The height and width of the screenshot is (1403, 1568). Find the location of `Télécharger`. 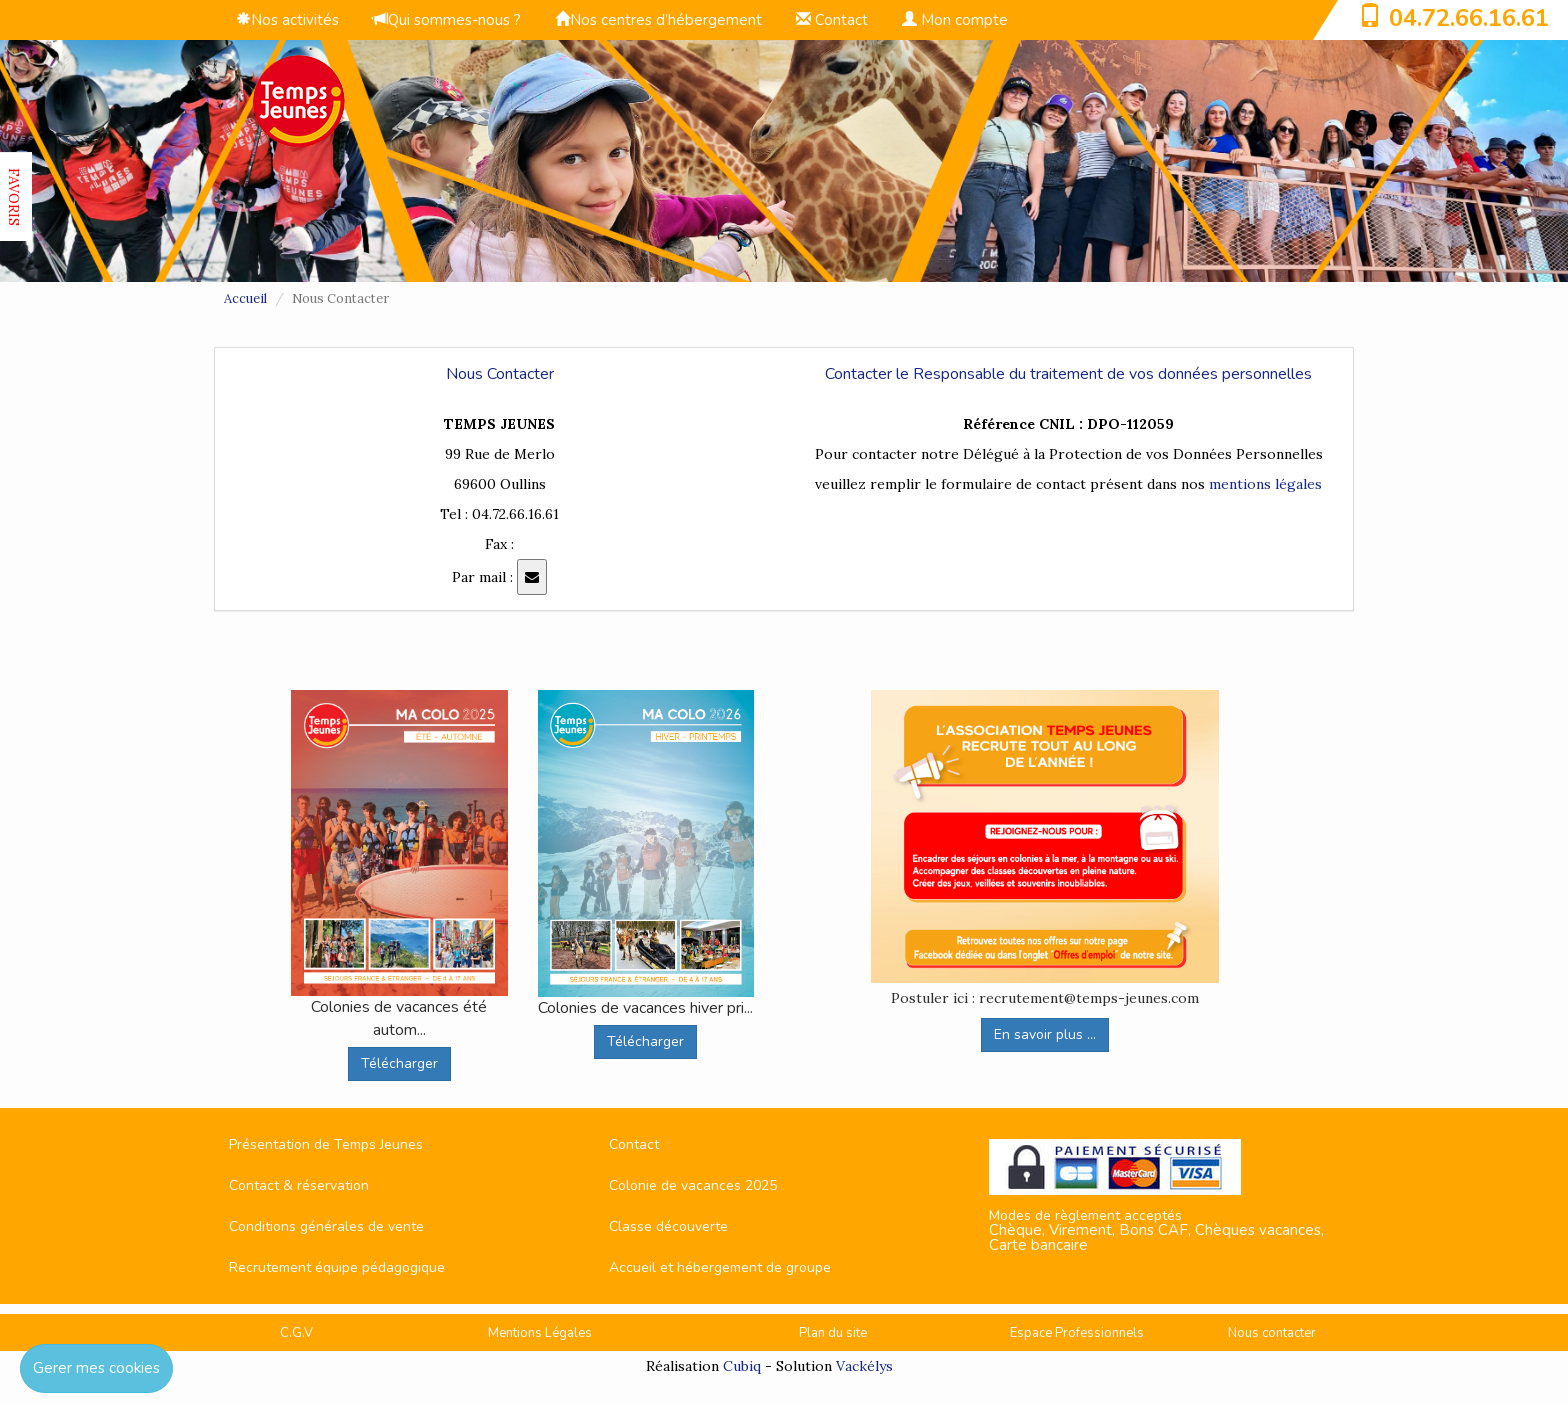

Télécharger is located at coordinates (399, 1063).